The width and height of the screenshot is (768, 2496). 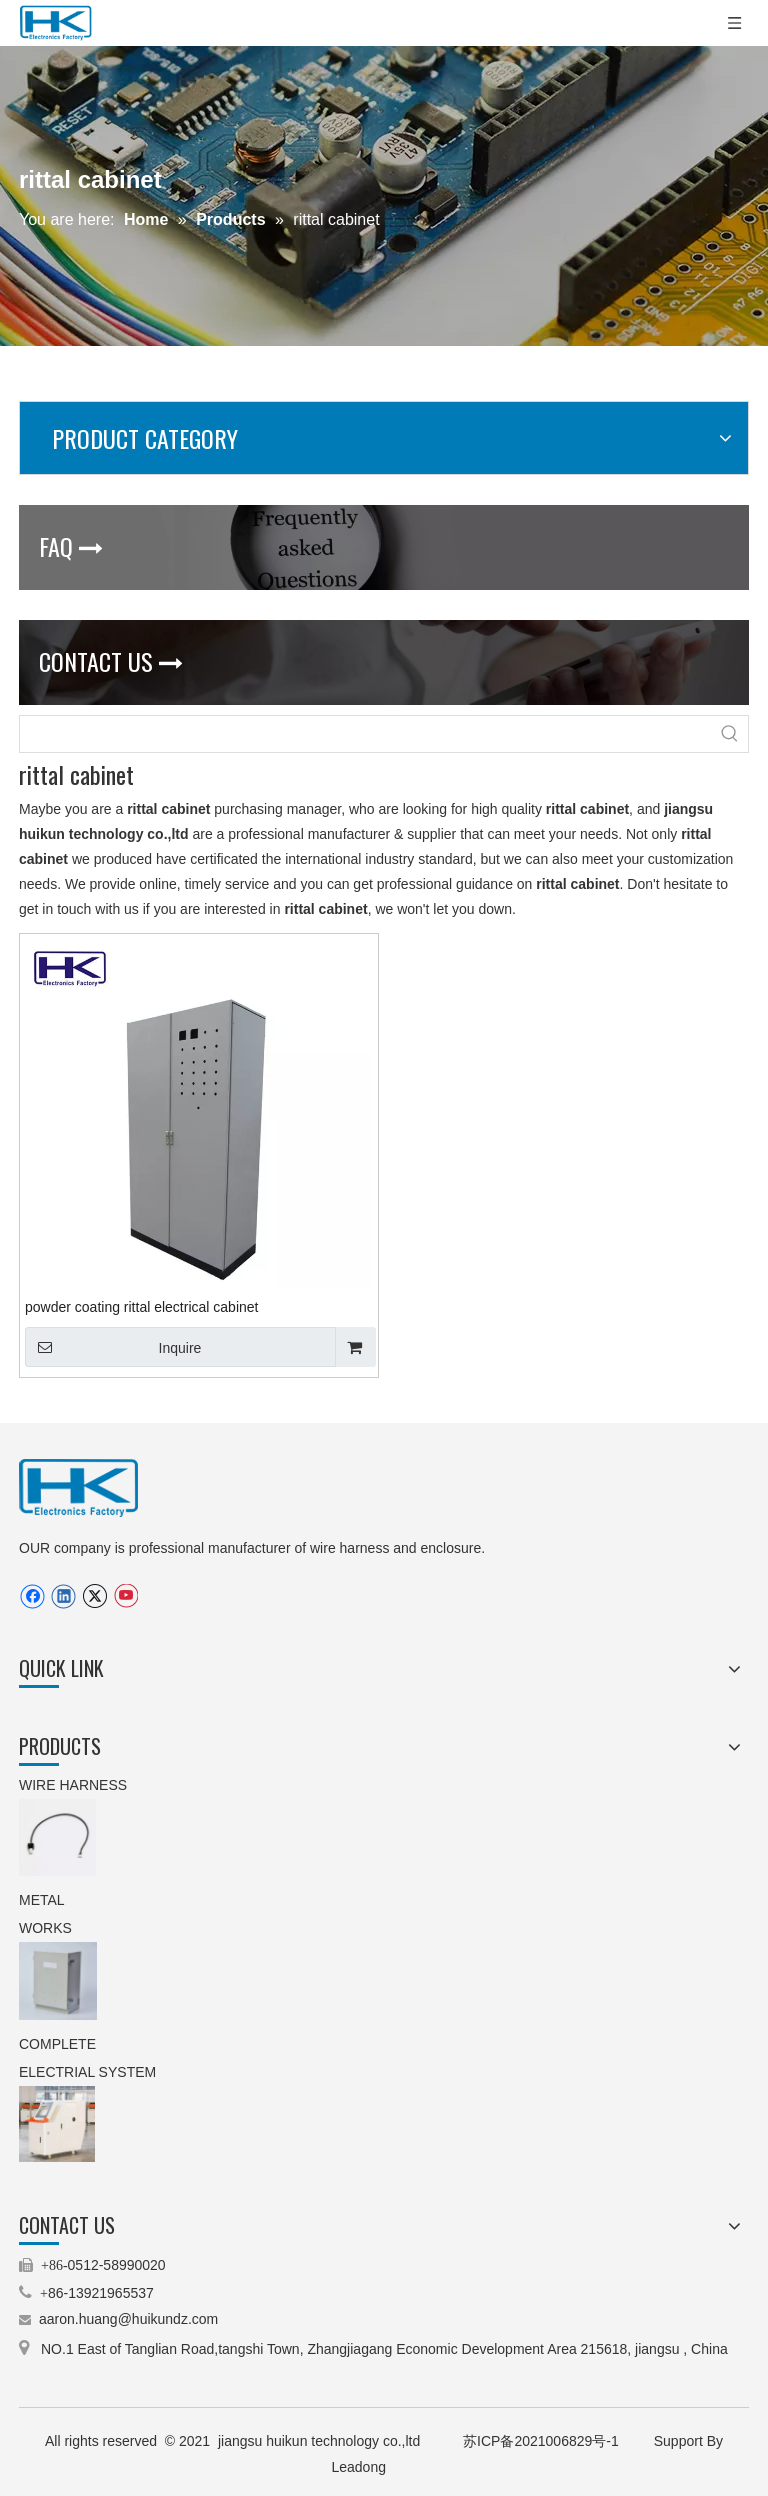 What do you see at coordinates (71, 546) in the screenshot?
I see `FAQ` at bounding box center [71, 546].